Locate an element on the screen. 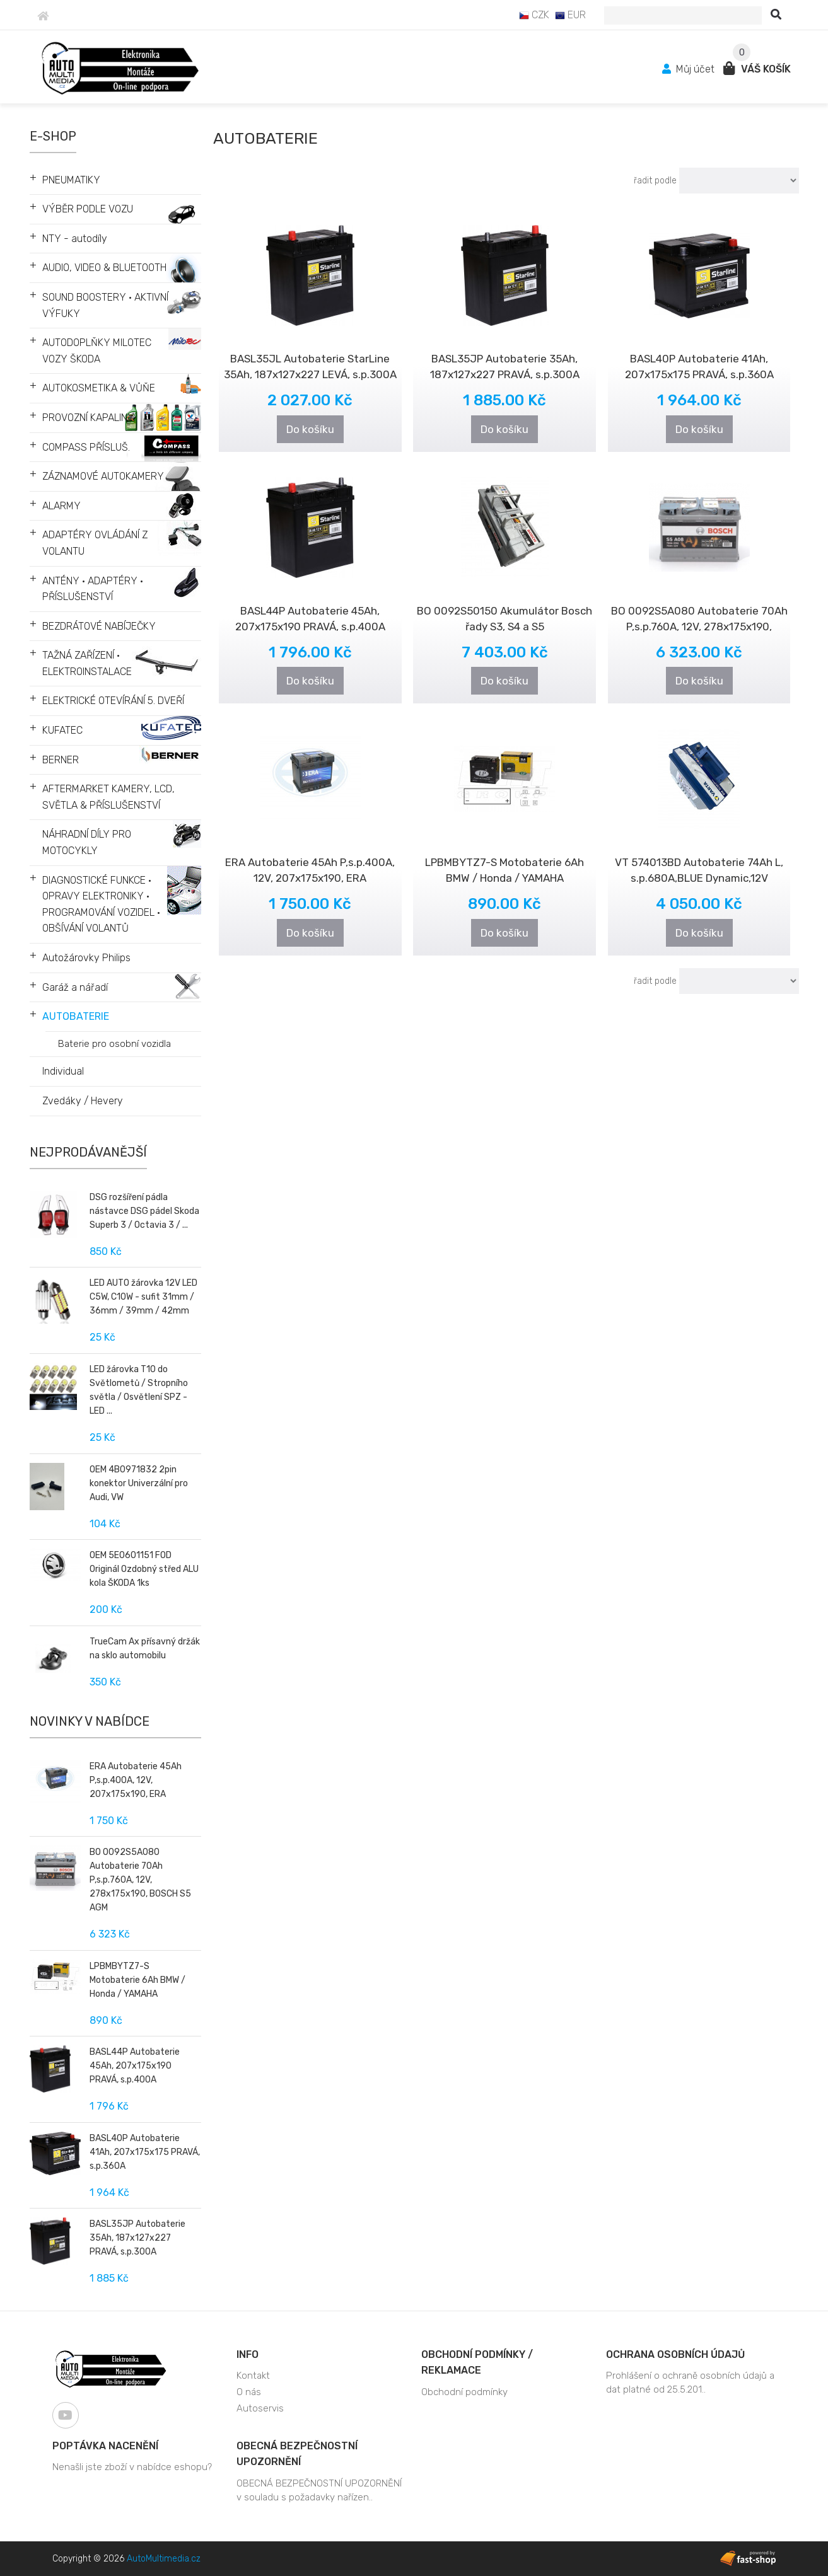  SOUND BOOSTERY • AKTIVNÍ VÝFUKY is located at coordinates (105, 305).